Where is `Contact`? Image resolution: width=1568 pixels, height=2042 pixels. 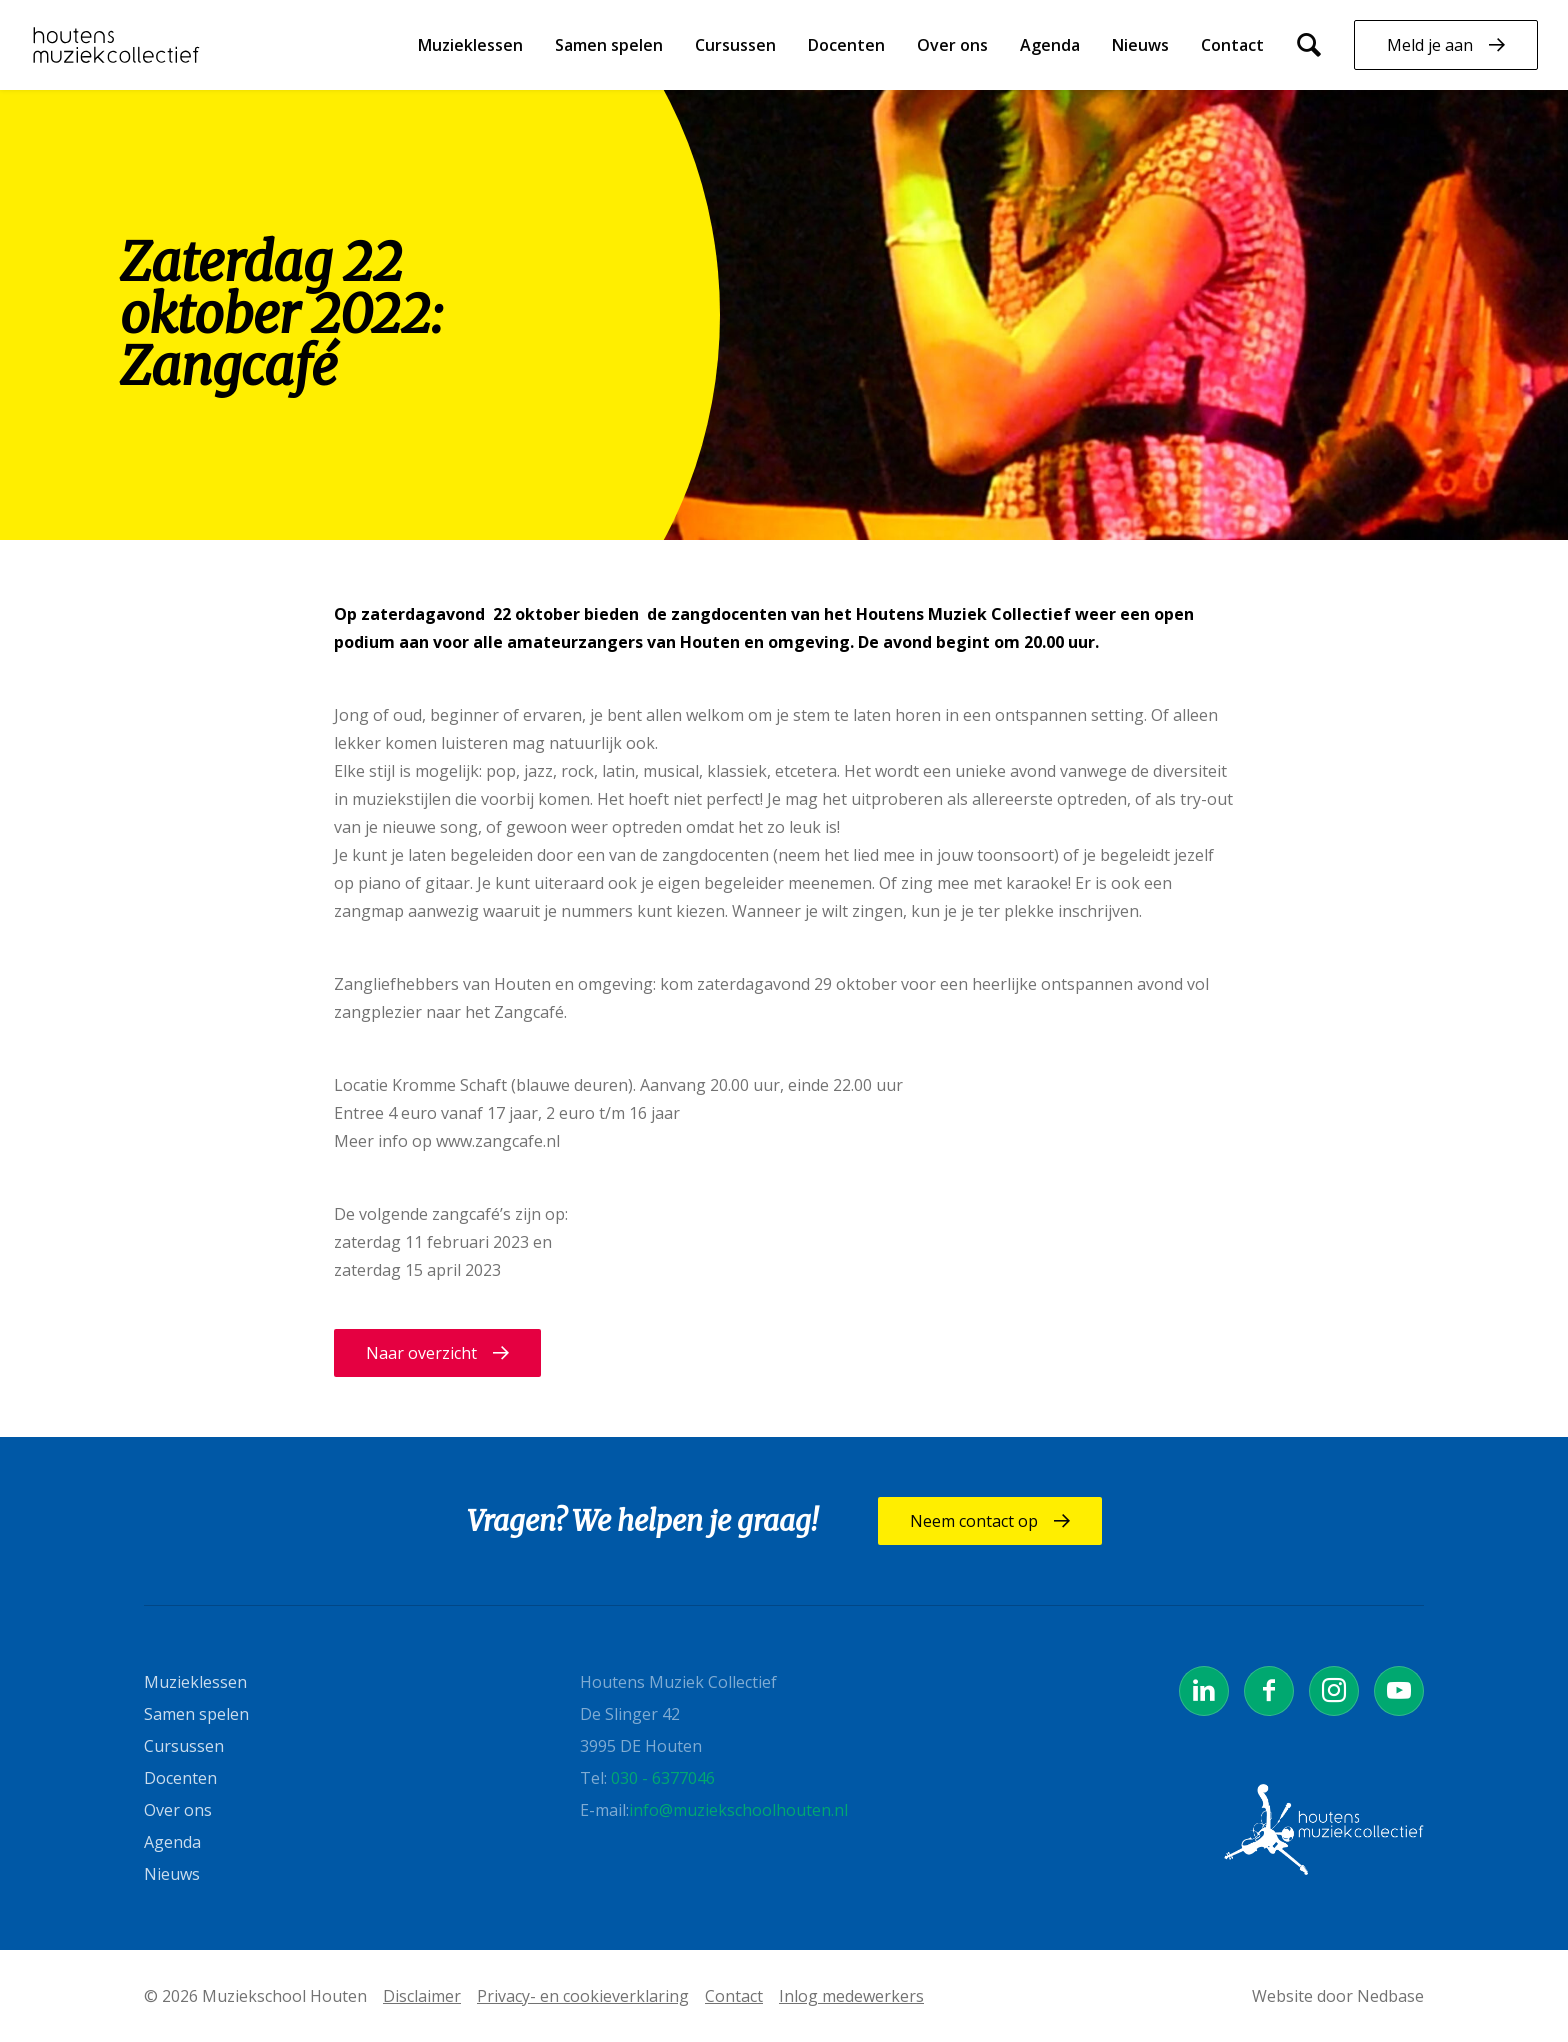
Contact is located at coordinates (1232, 45).